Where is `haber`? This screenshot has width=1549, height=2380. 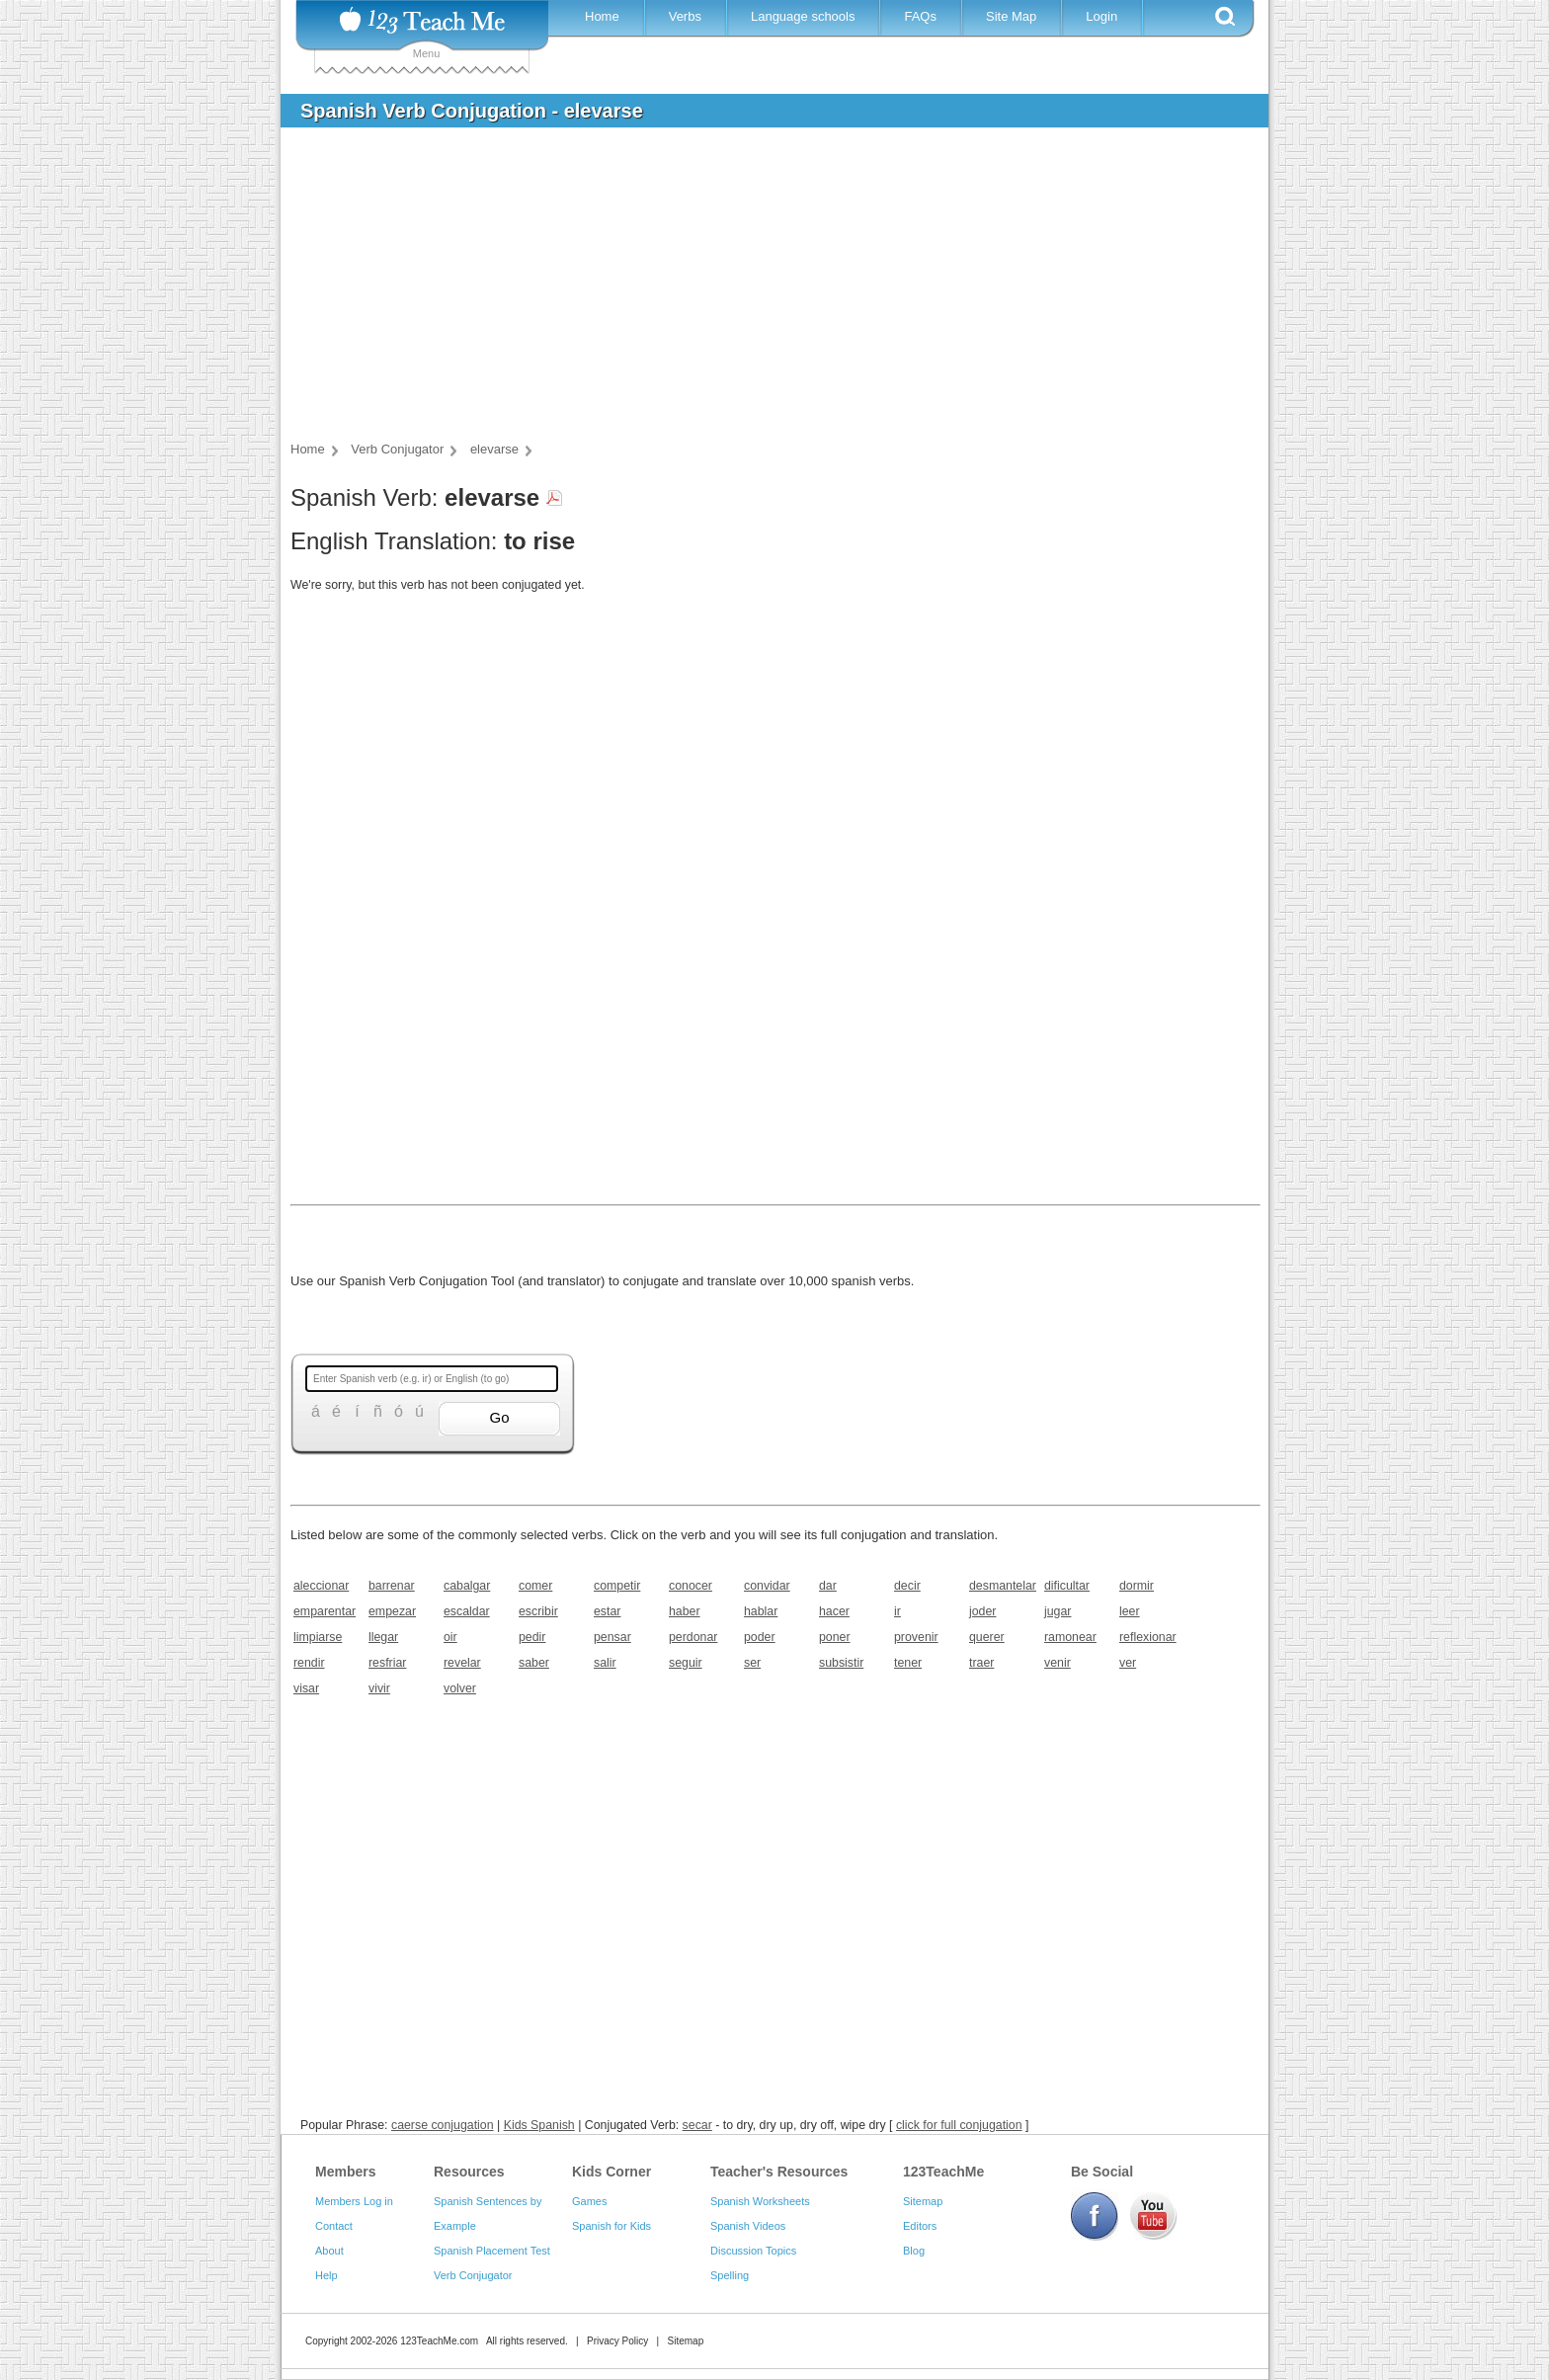 haber is located at coordinates (684, 1611).